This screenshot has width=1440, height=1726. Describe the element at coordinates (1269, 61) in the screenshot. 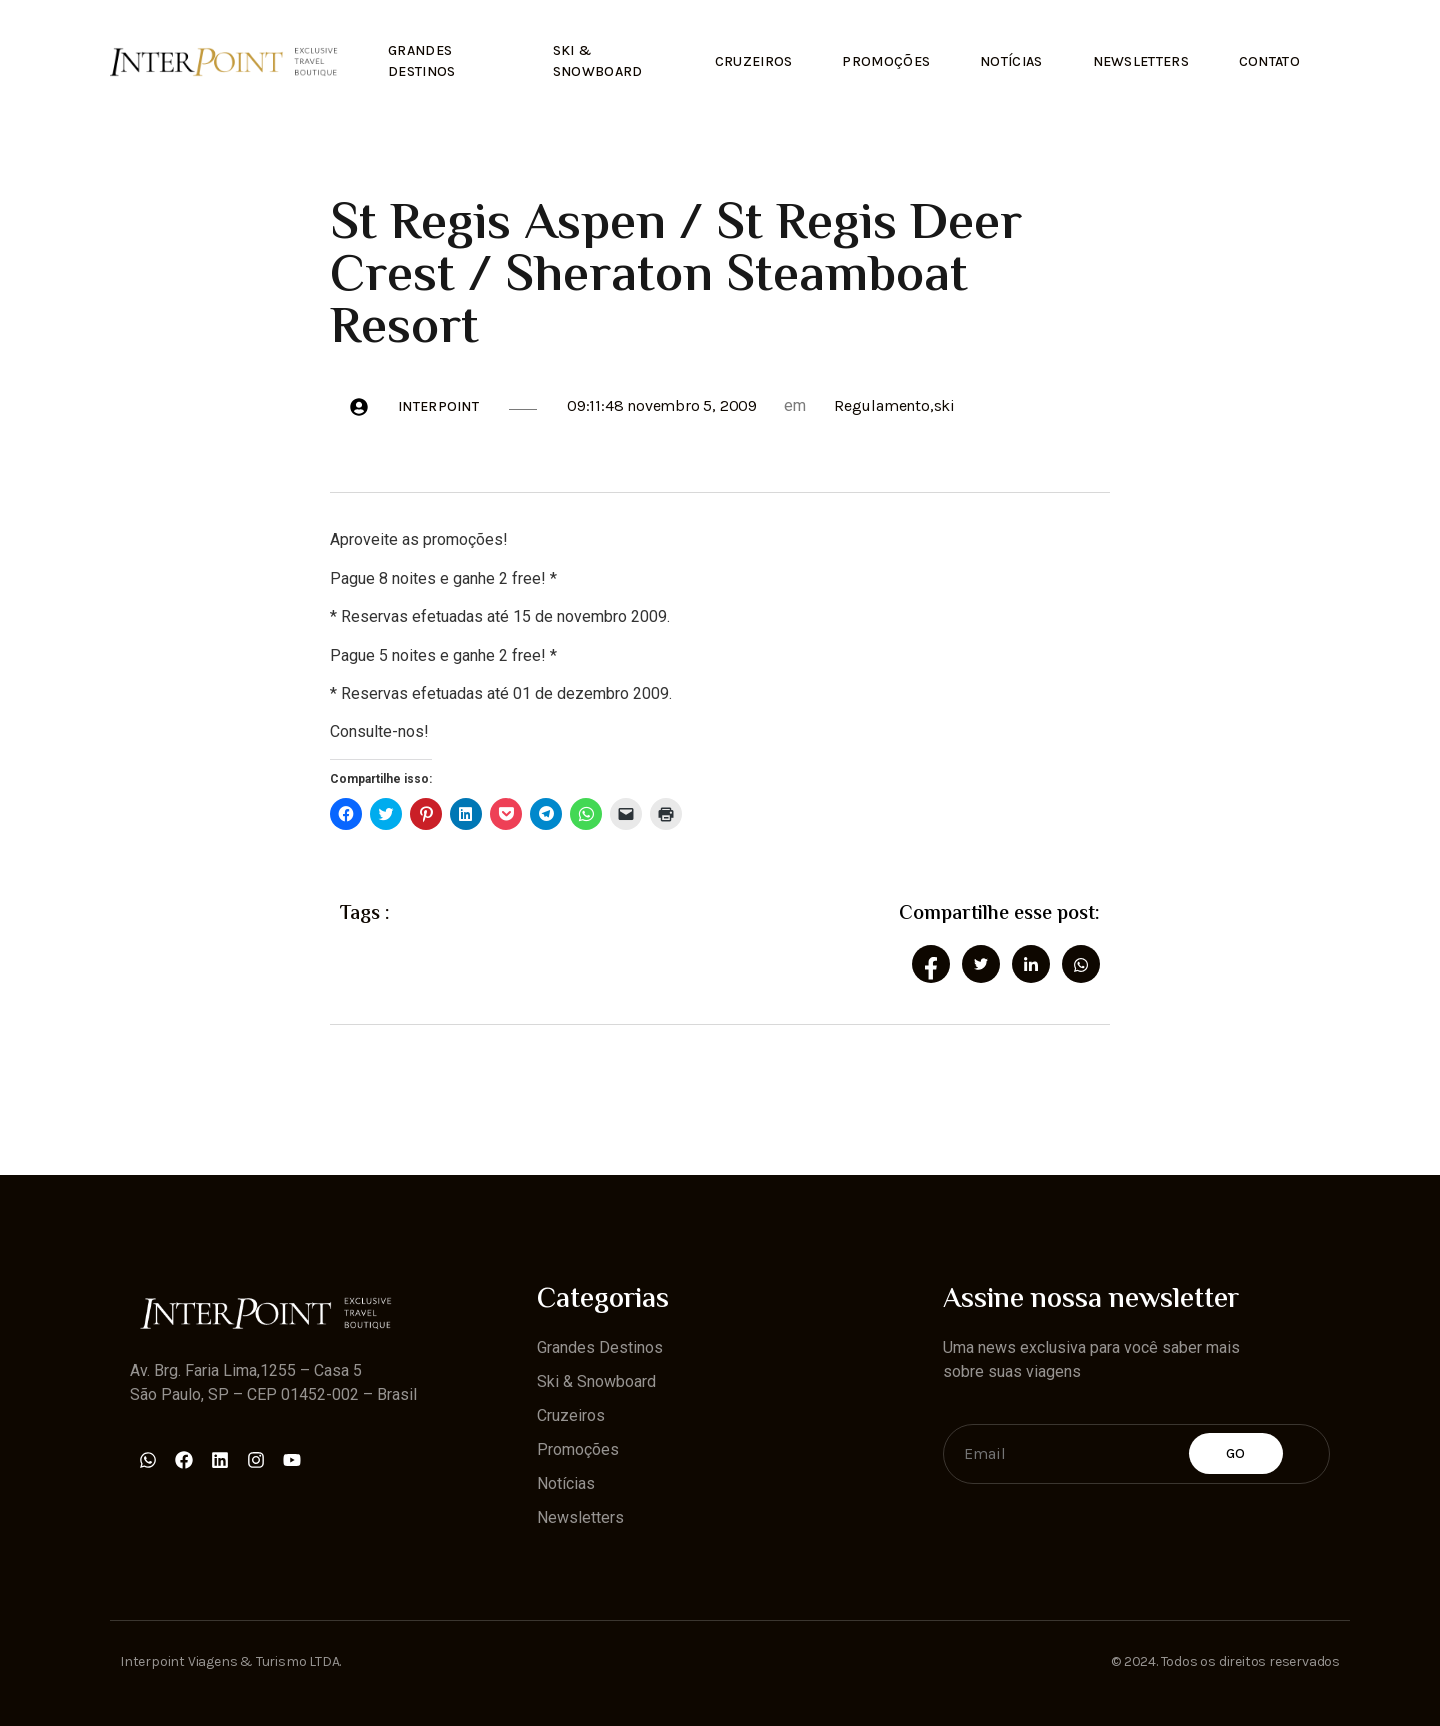

I see `Contato` at that location.